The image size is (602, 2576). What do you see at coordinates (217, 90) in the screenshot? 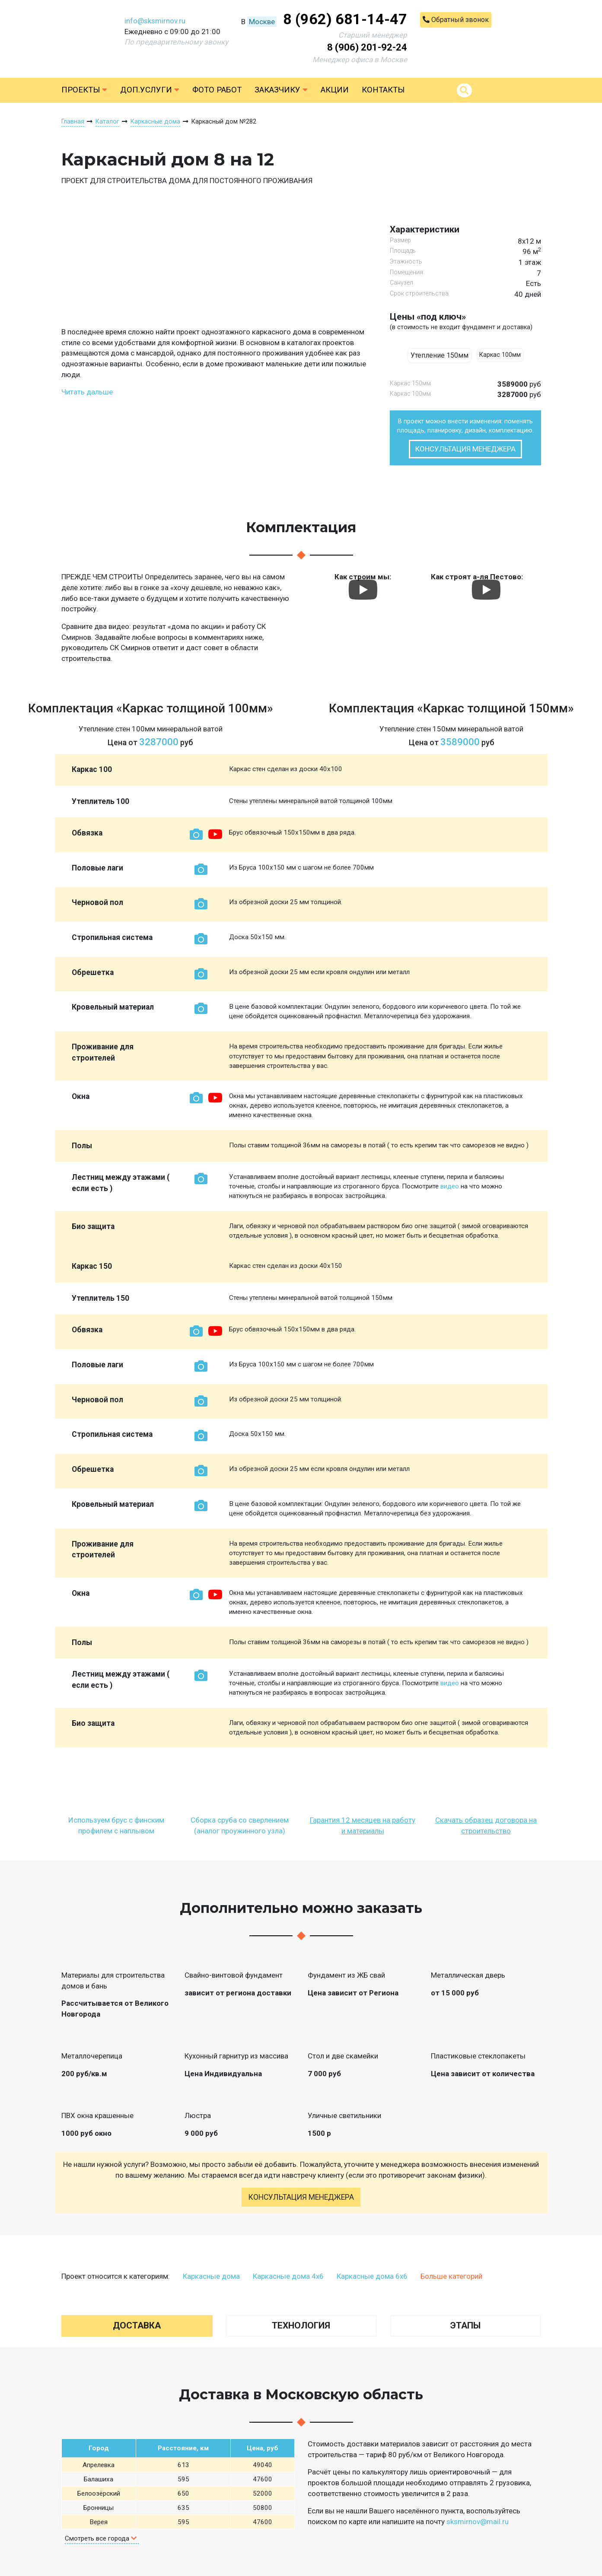
I see `Фото работ` at bounding box center [217, 90].